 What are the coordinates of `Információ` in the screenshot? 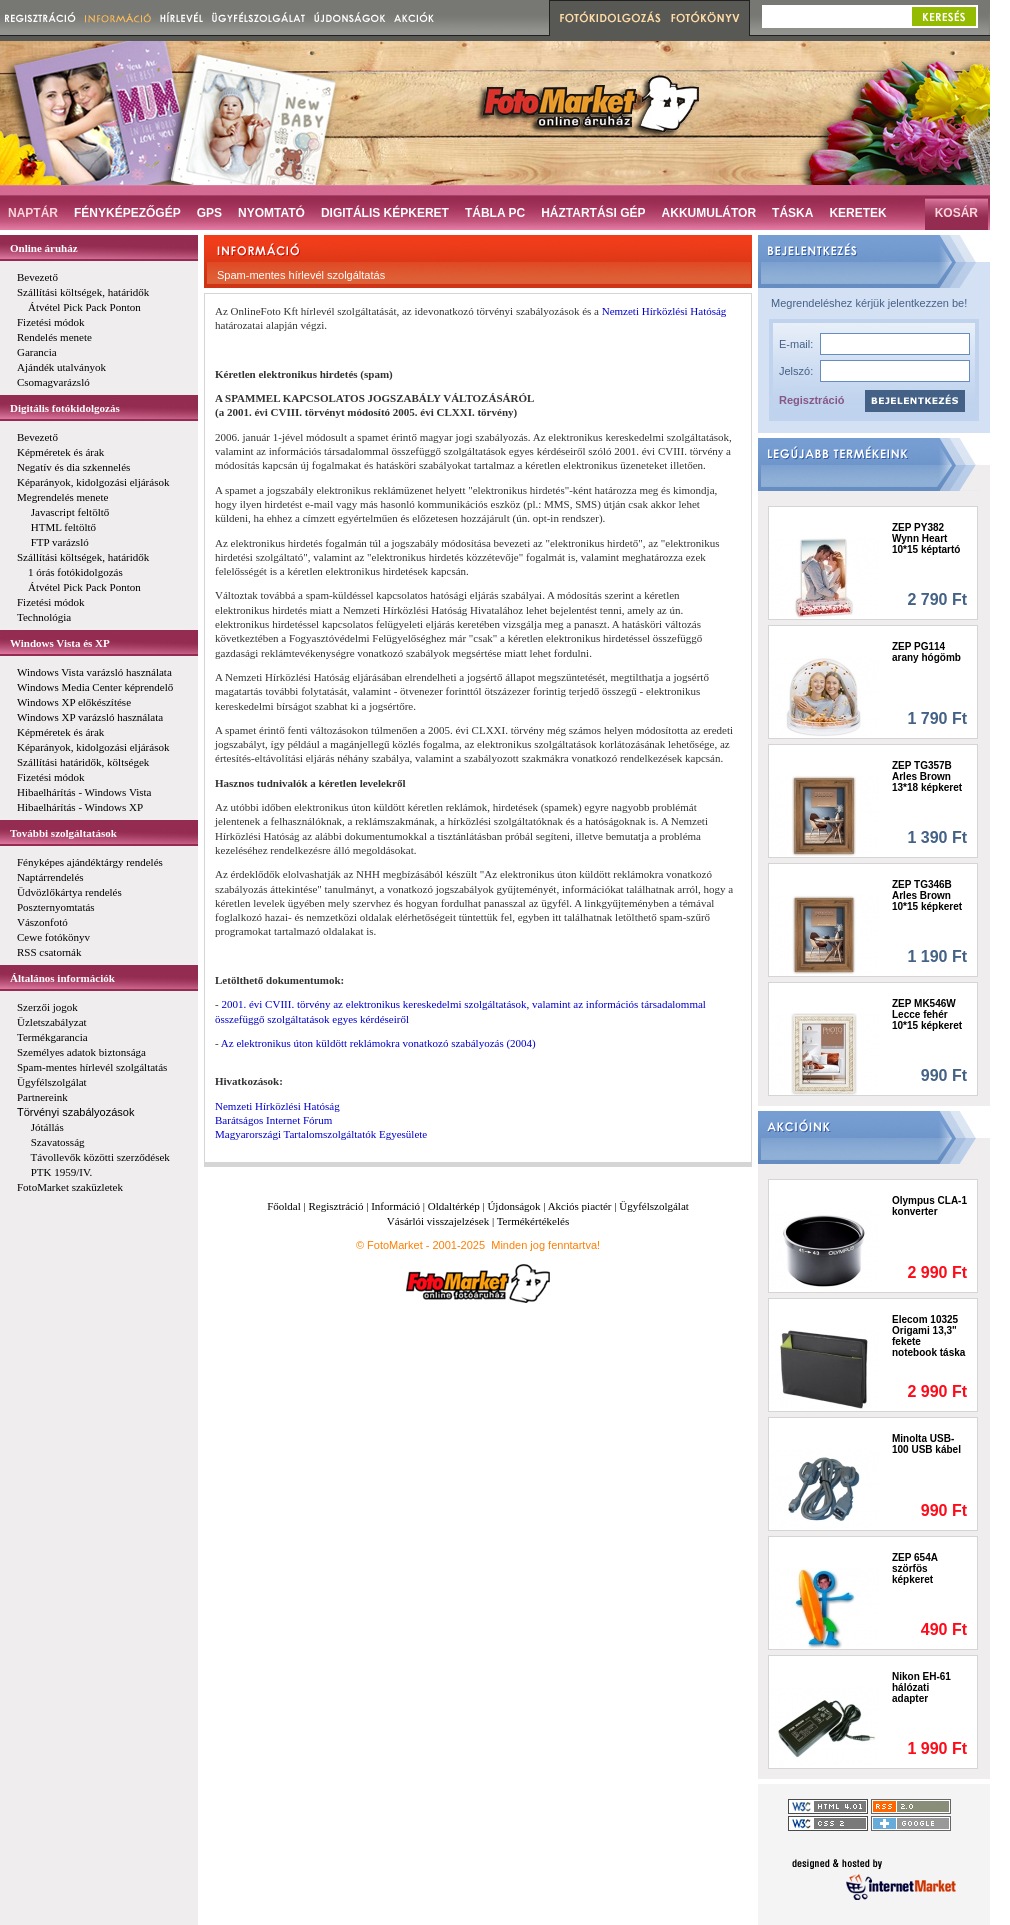 It's located at (395, 1206).